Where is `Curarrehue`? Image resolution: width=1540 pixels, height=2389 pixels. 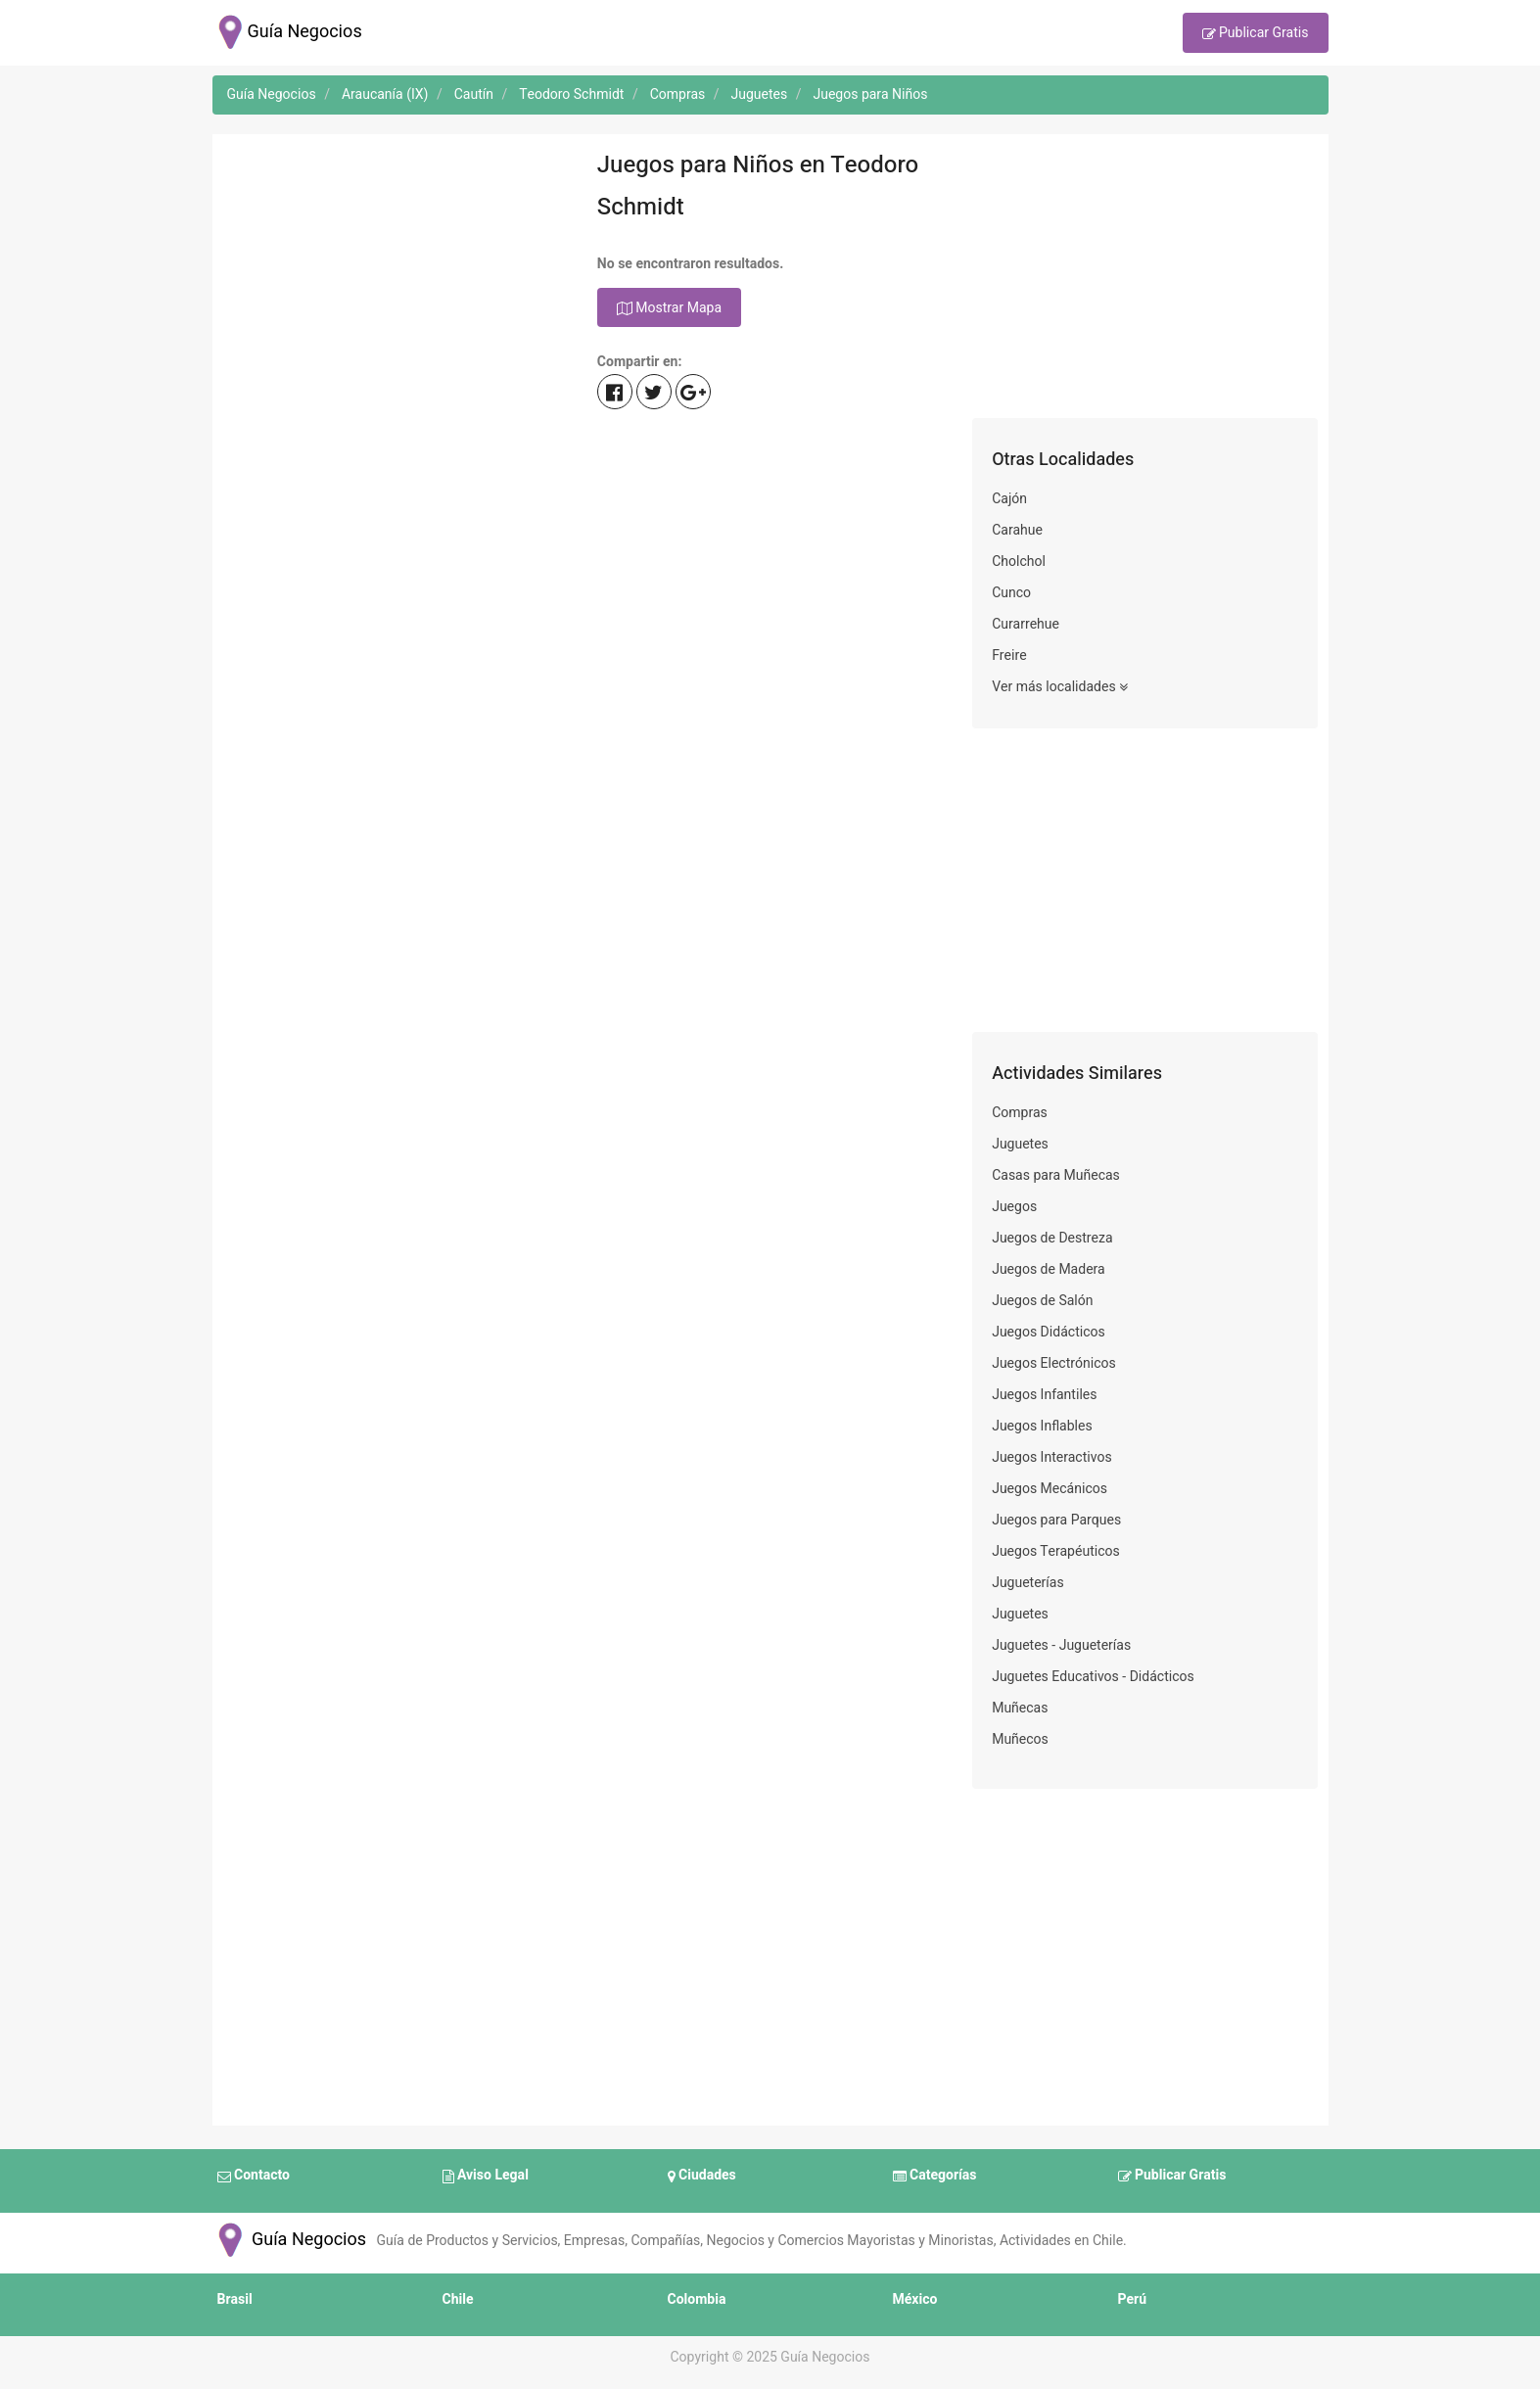 Curarrehue is located at coordinates (1025, 624).